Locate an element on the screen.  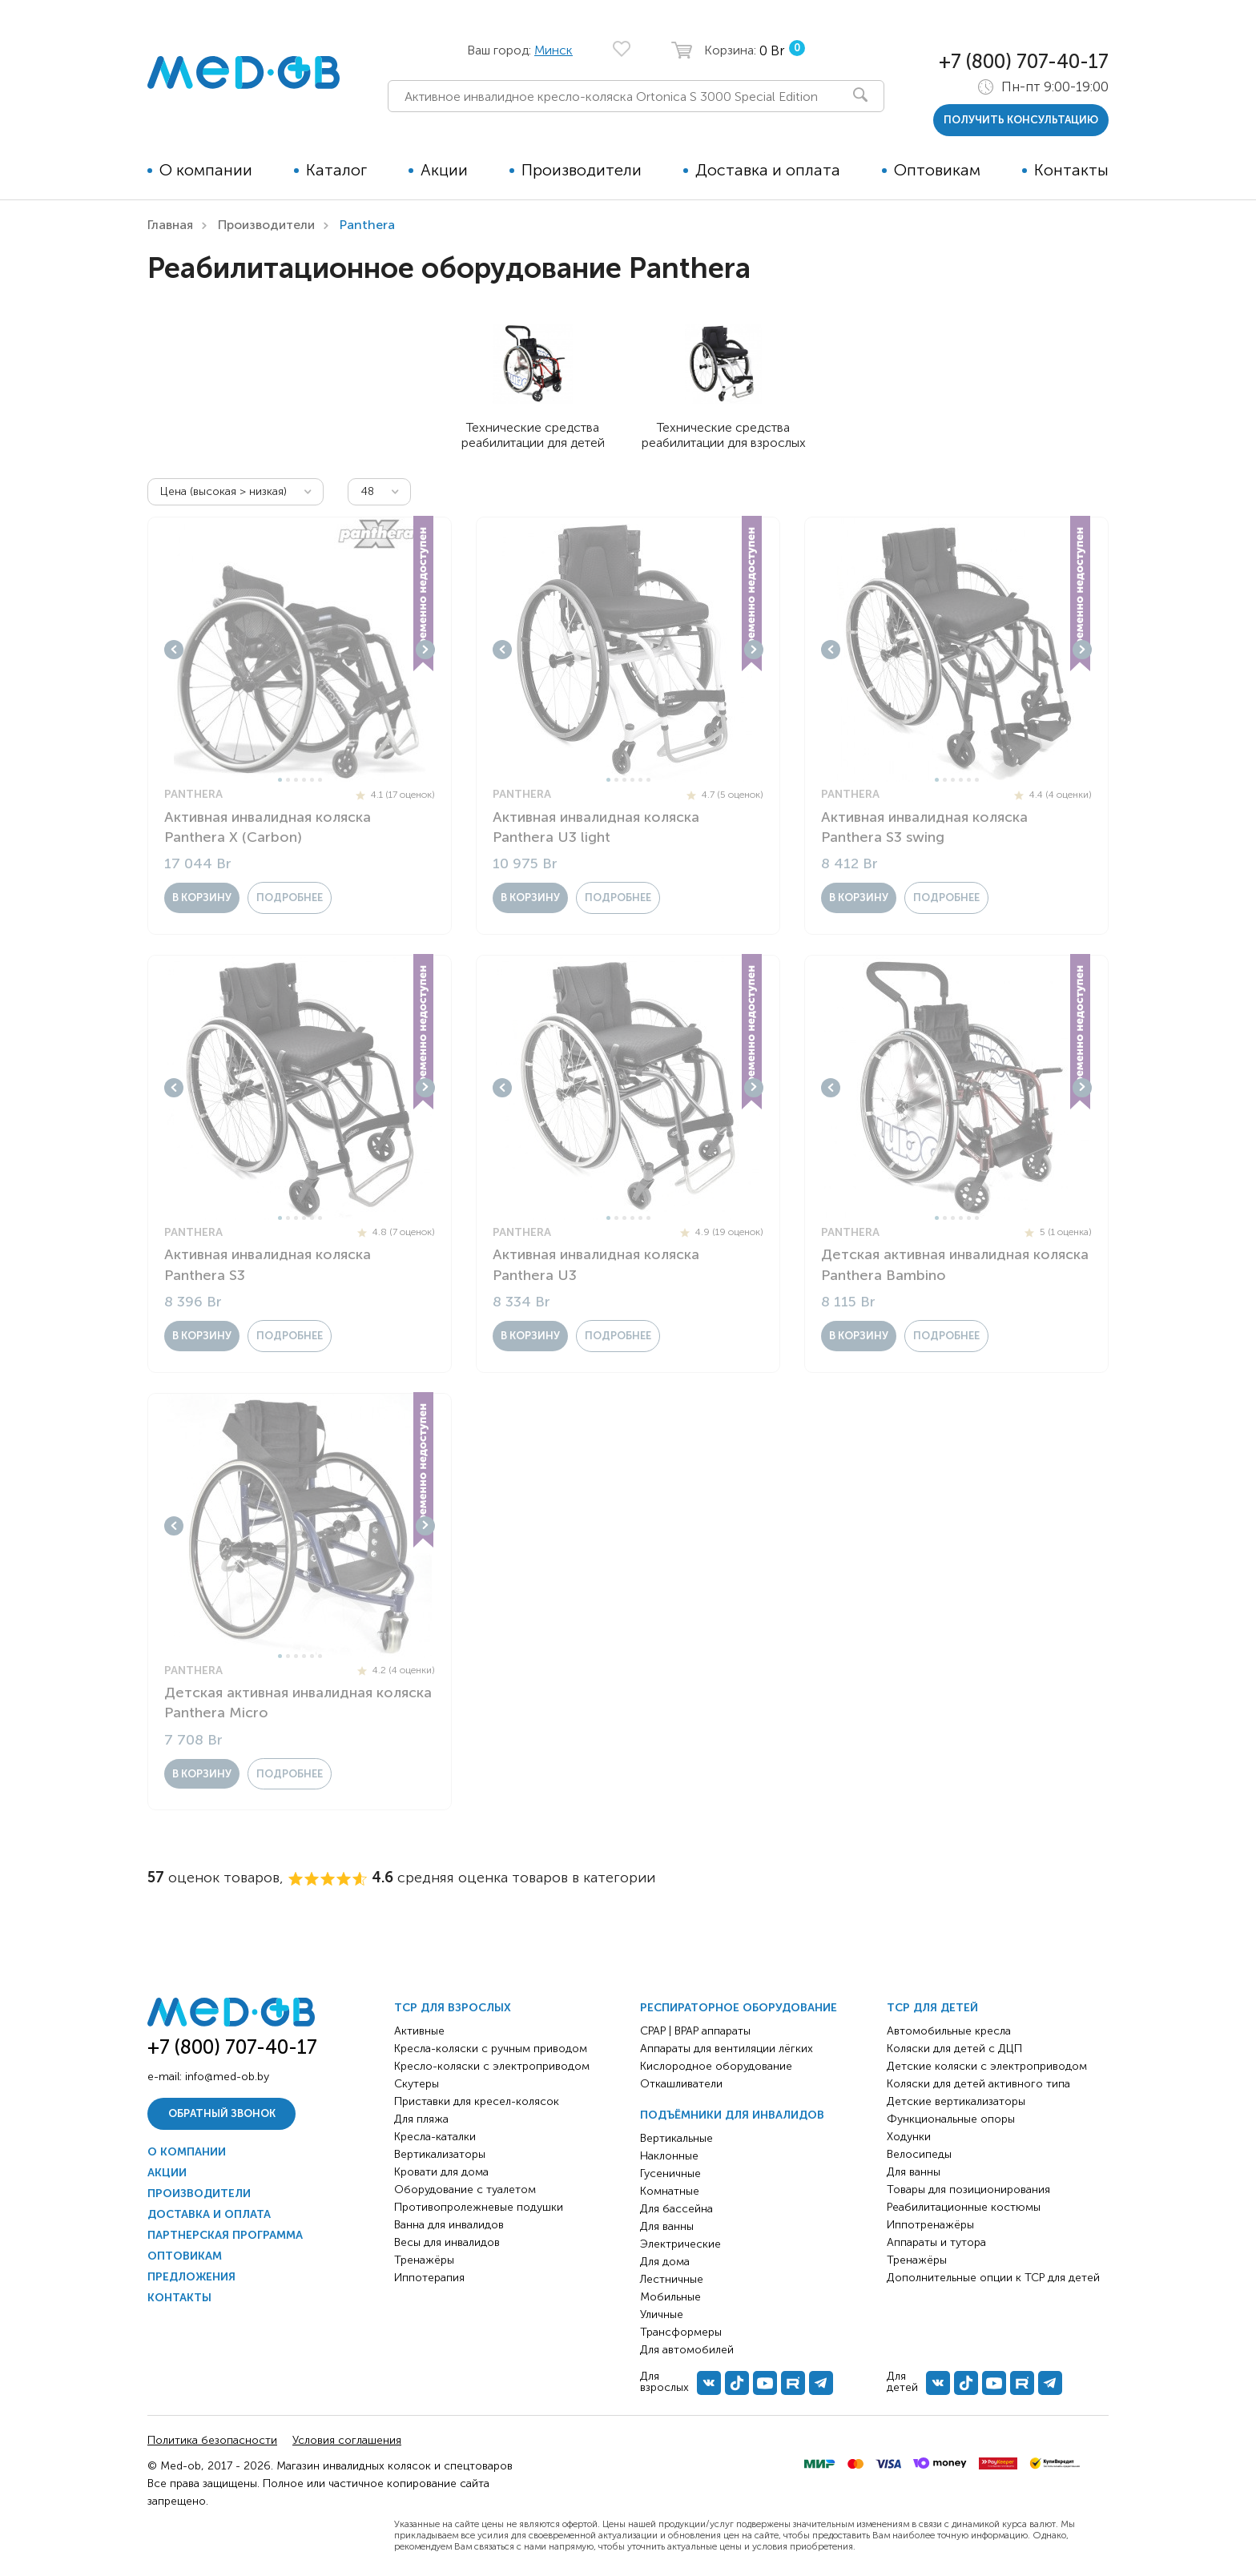
Доставка и оплата is located at coordinates (767, 169).